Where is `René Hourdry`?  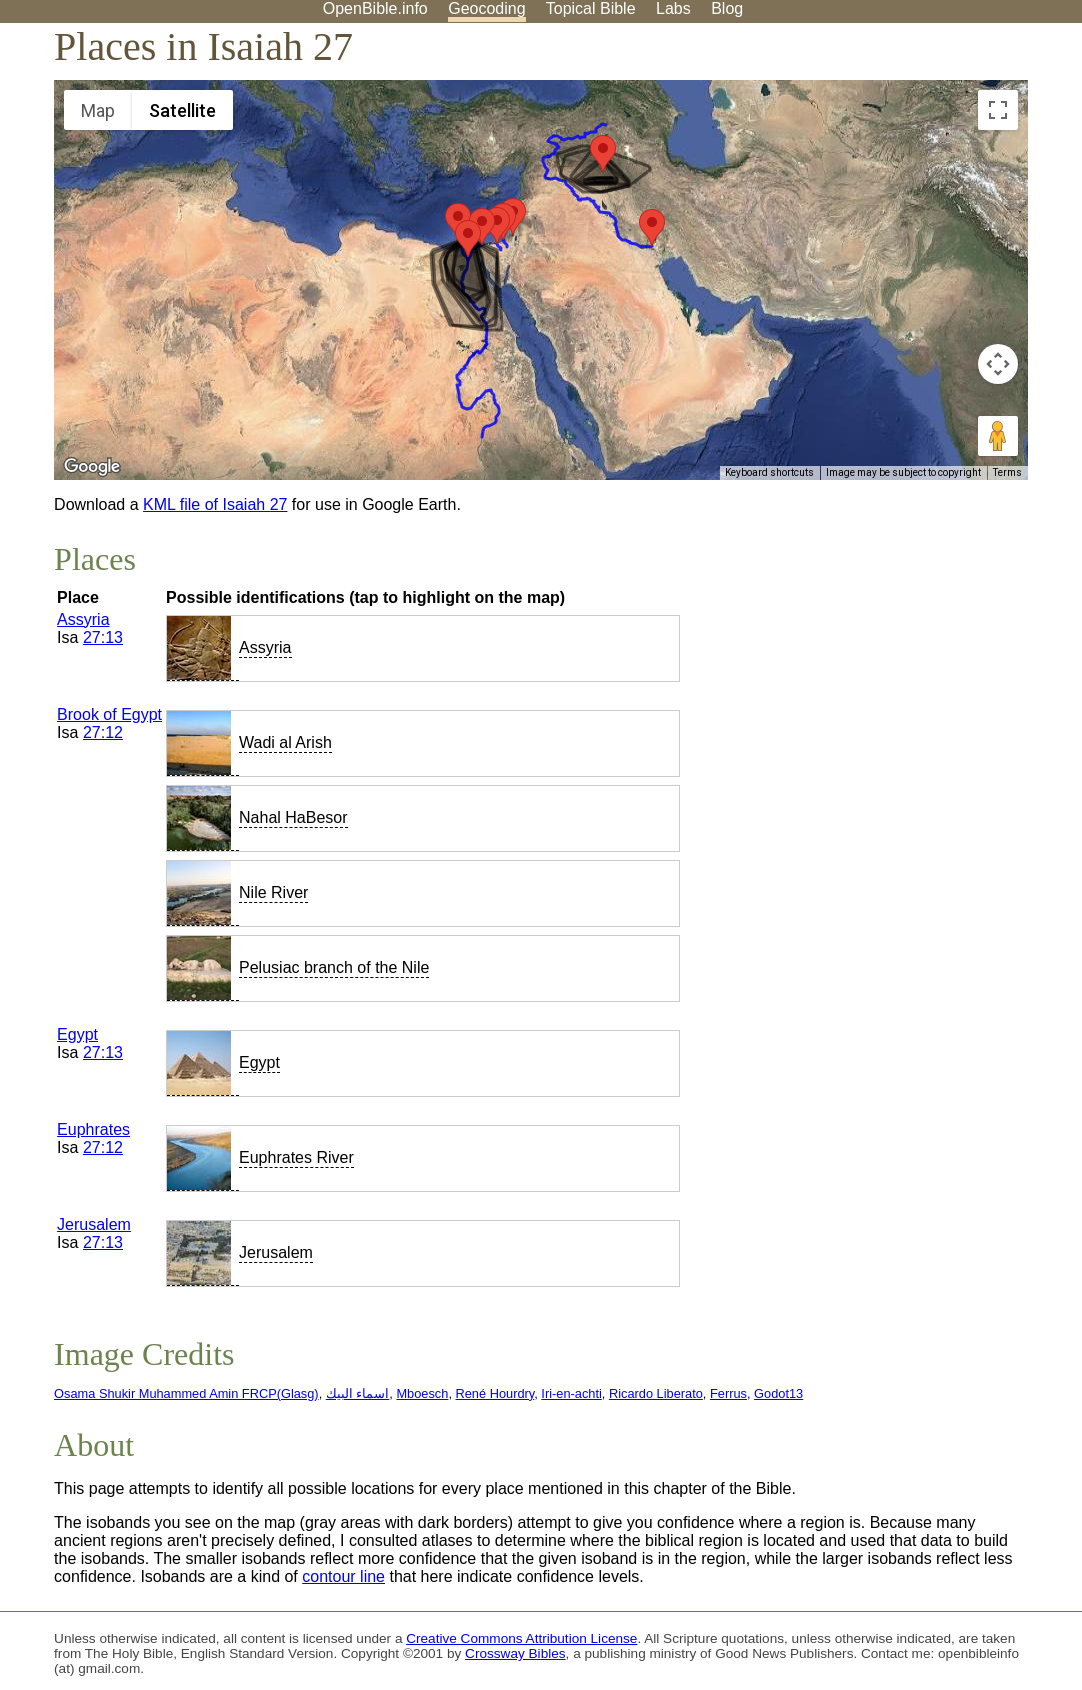
René Hourdry is located at coordinates (495, 1393).